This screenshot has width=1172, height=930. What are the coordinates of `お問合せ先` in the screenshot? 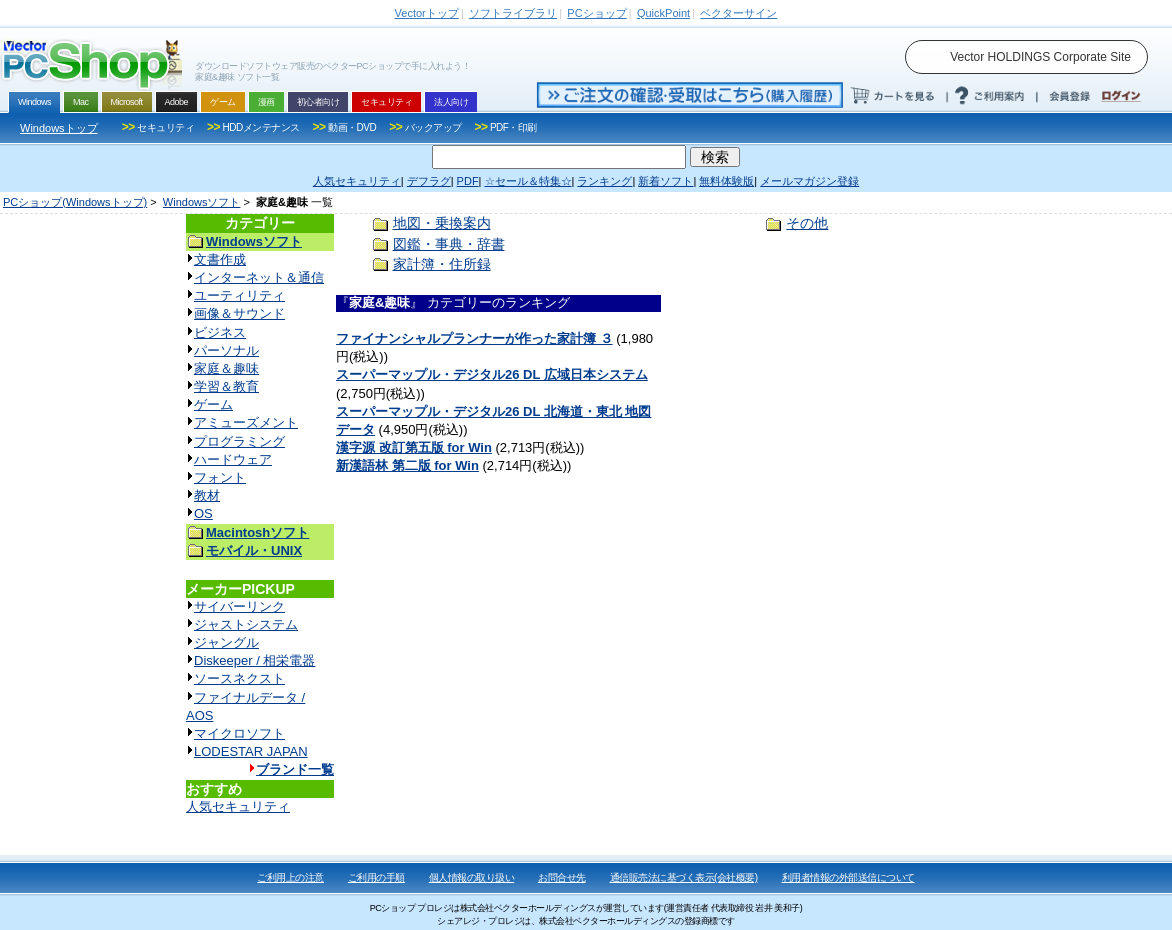 It's located at (562, 877).